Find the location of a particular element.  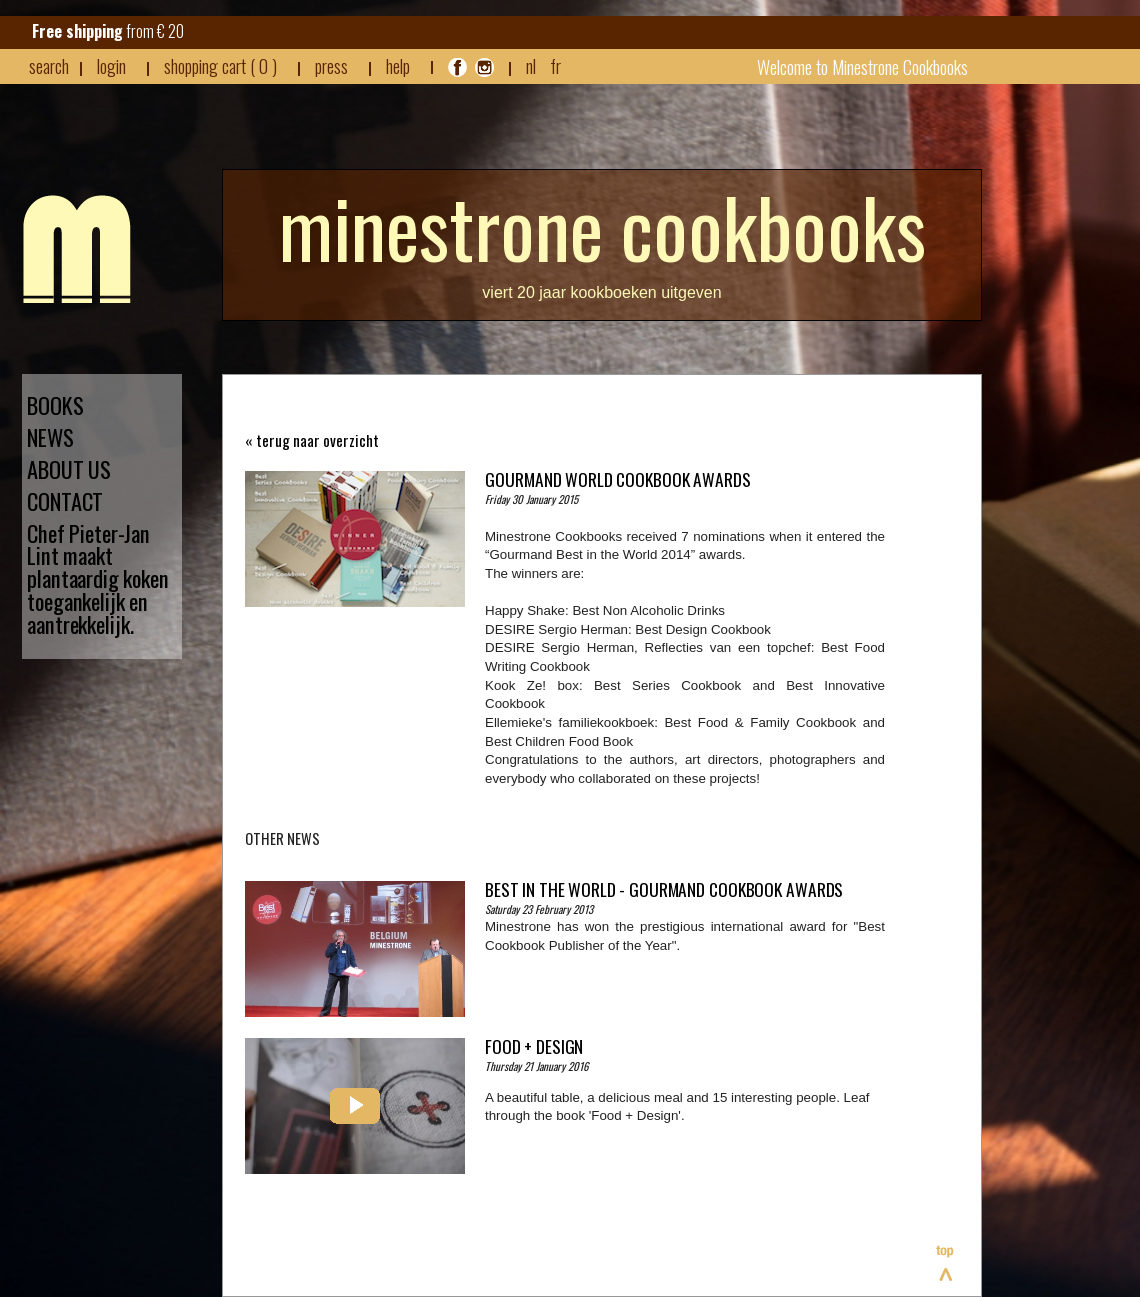

NL is located at coordinates (531, 65).